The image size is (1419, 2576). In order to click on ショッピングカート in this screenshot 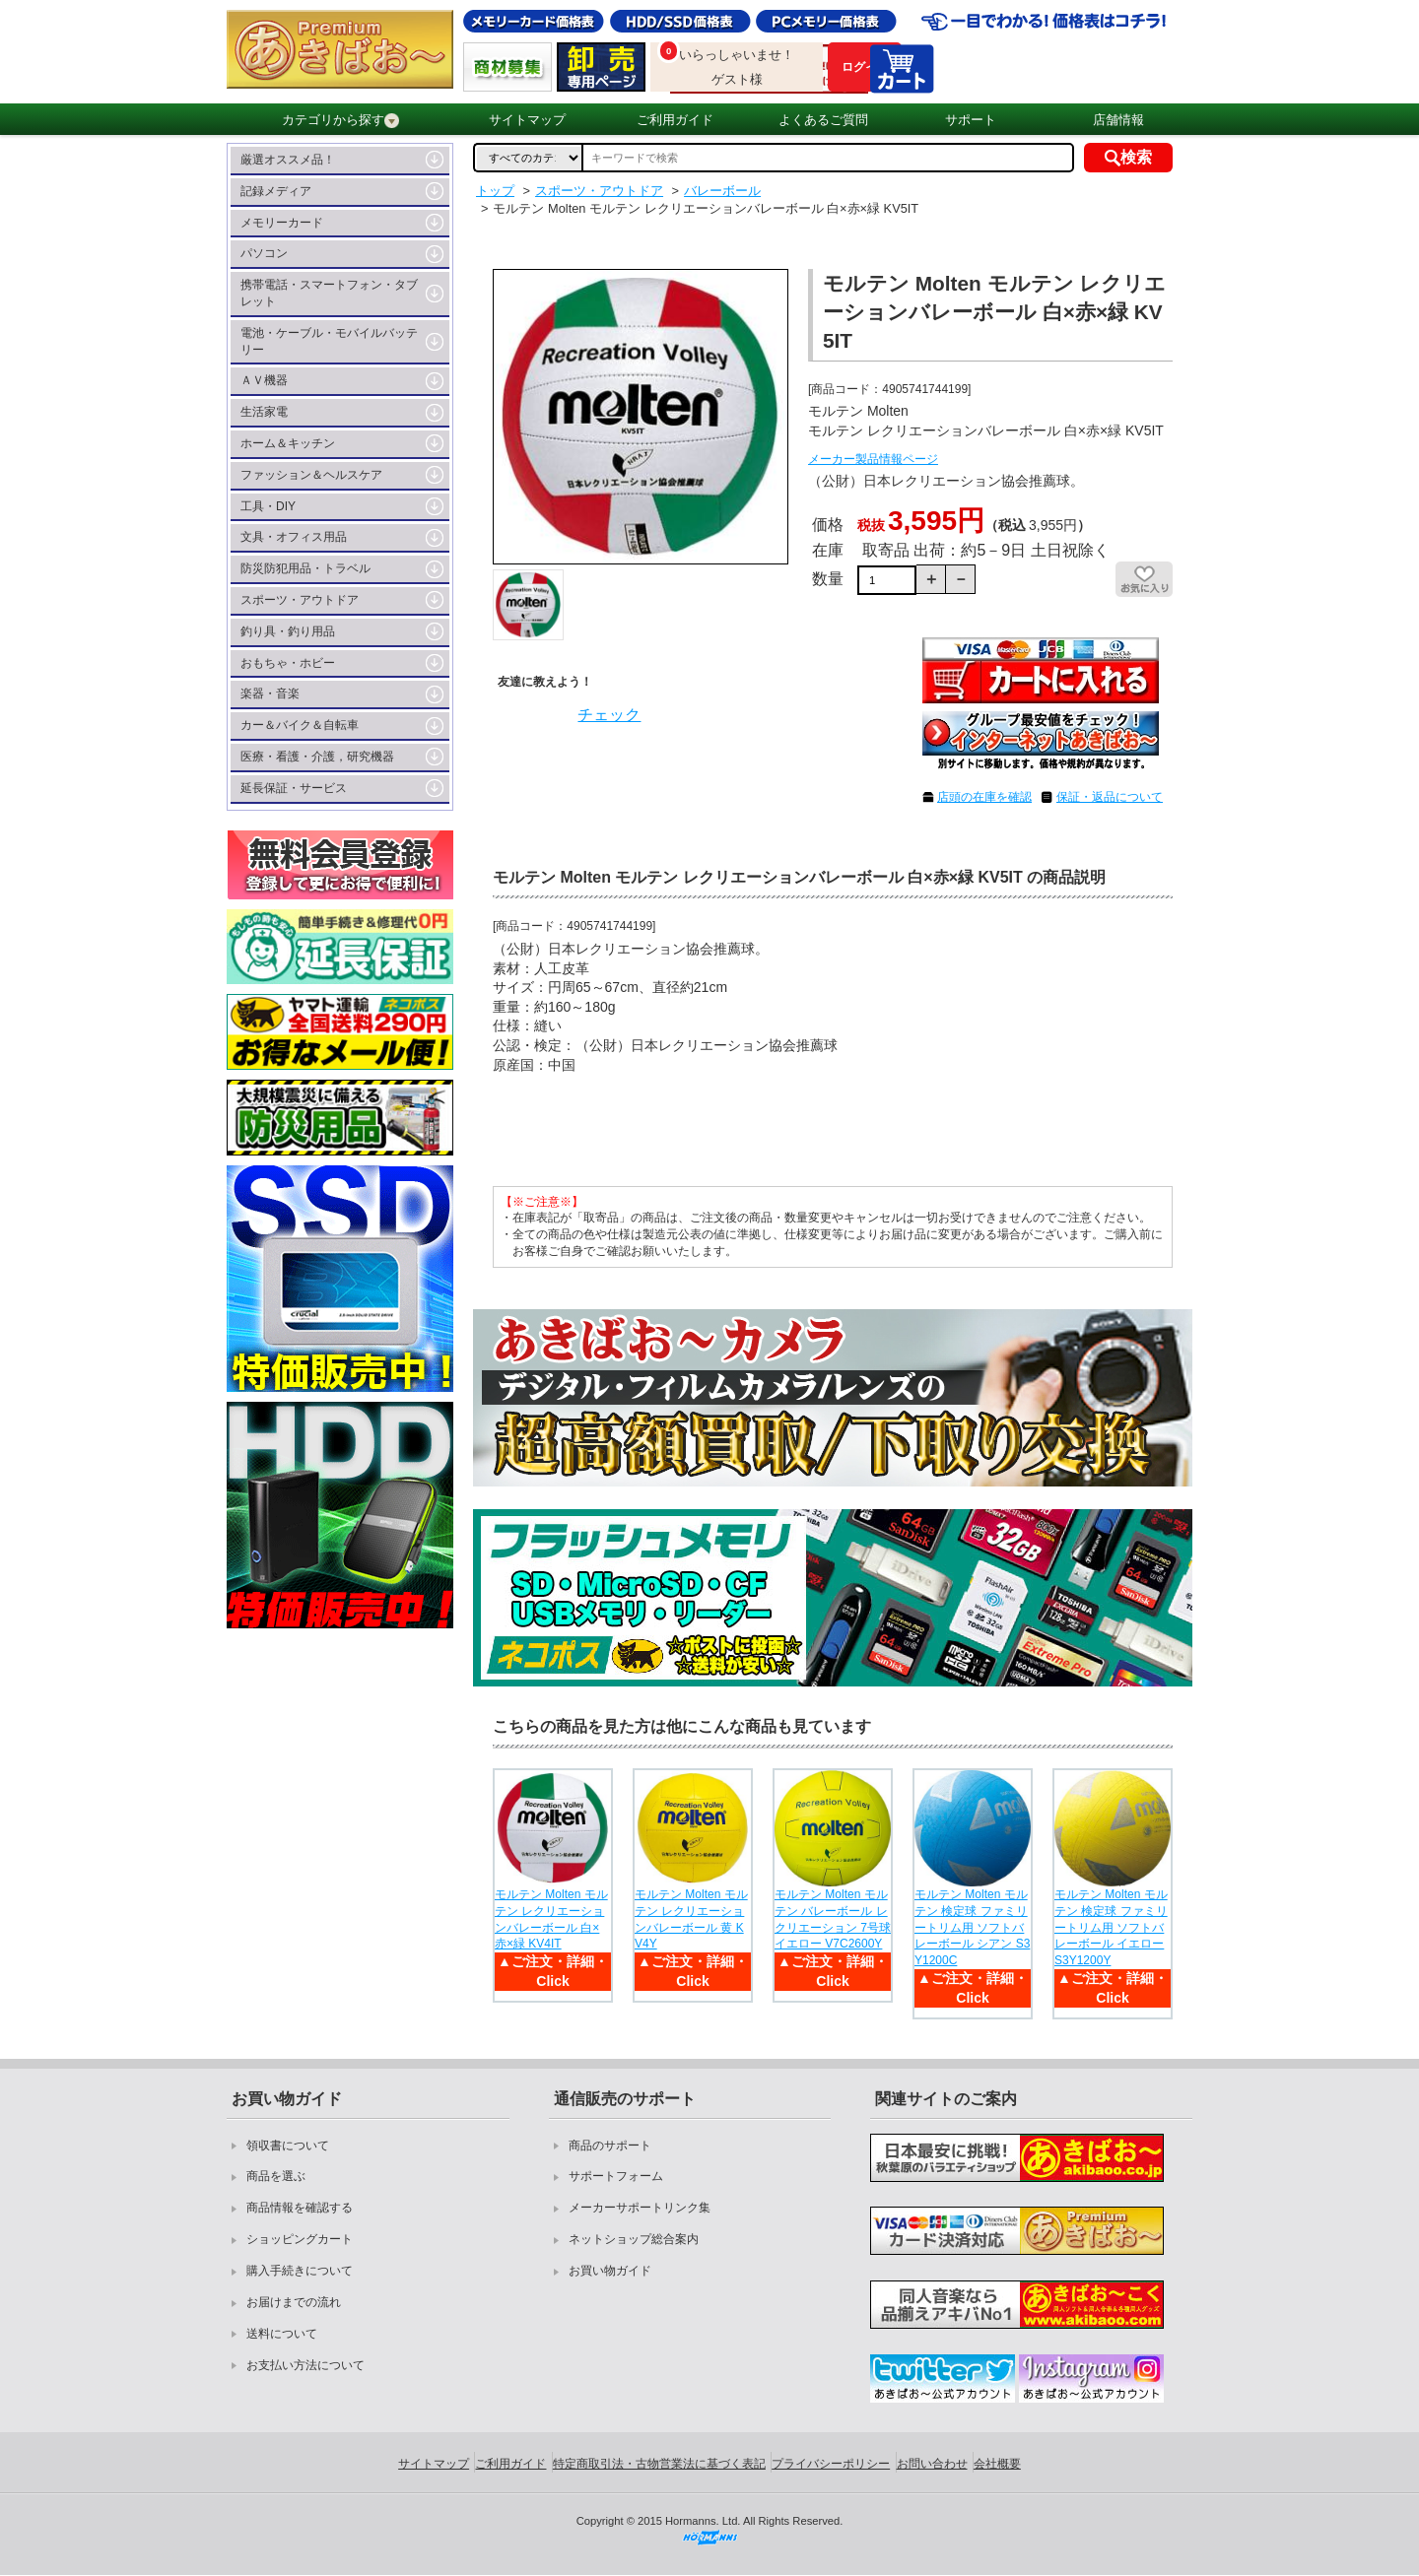, I will do `click(299, 2239)`.